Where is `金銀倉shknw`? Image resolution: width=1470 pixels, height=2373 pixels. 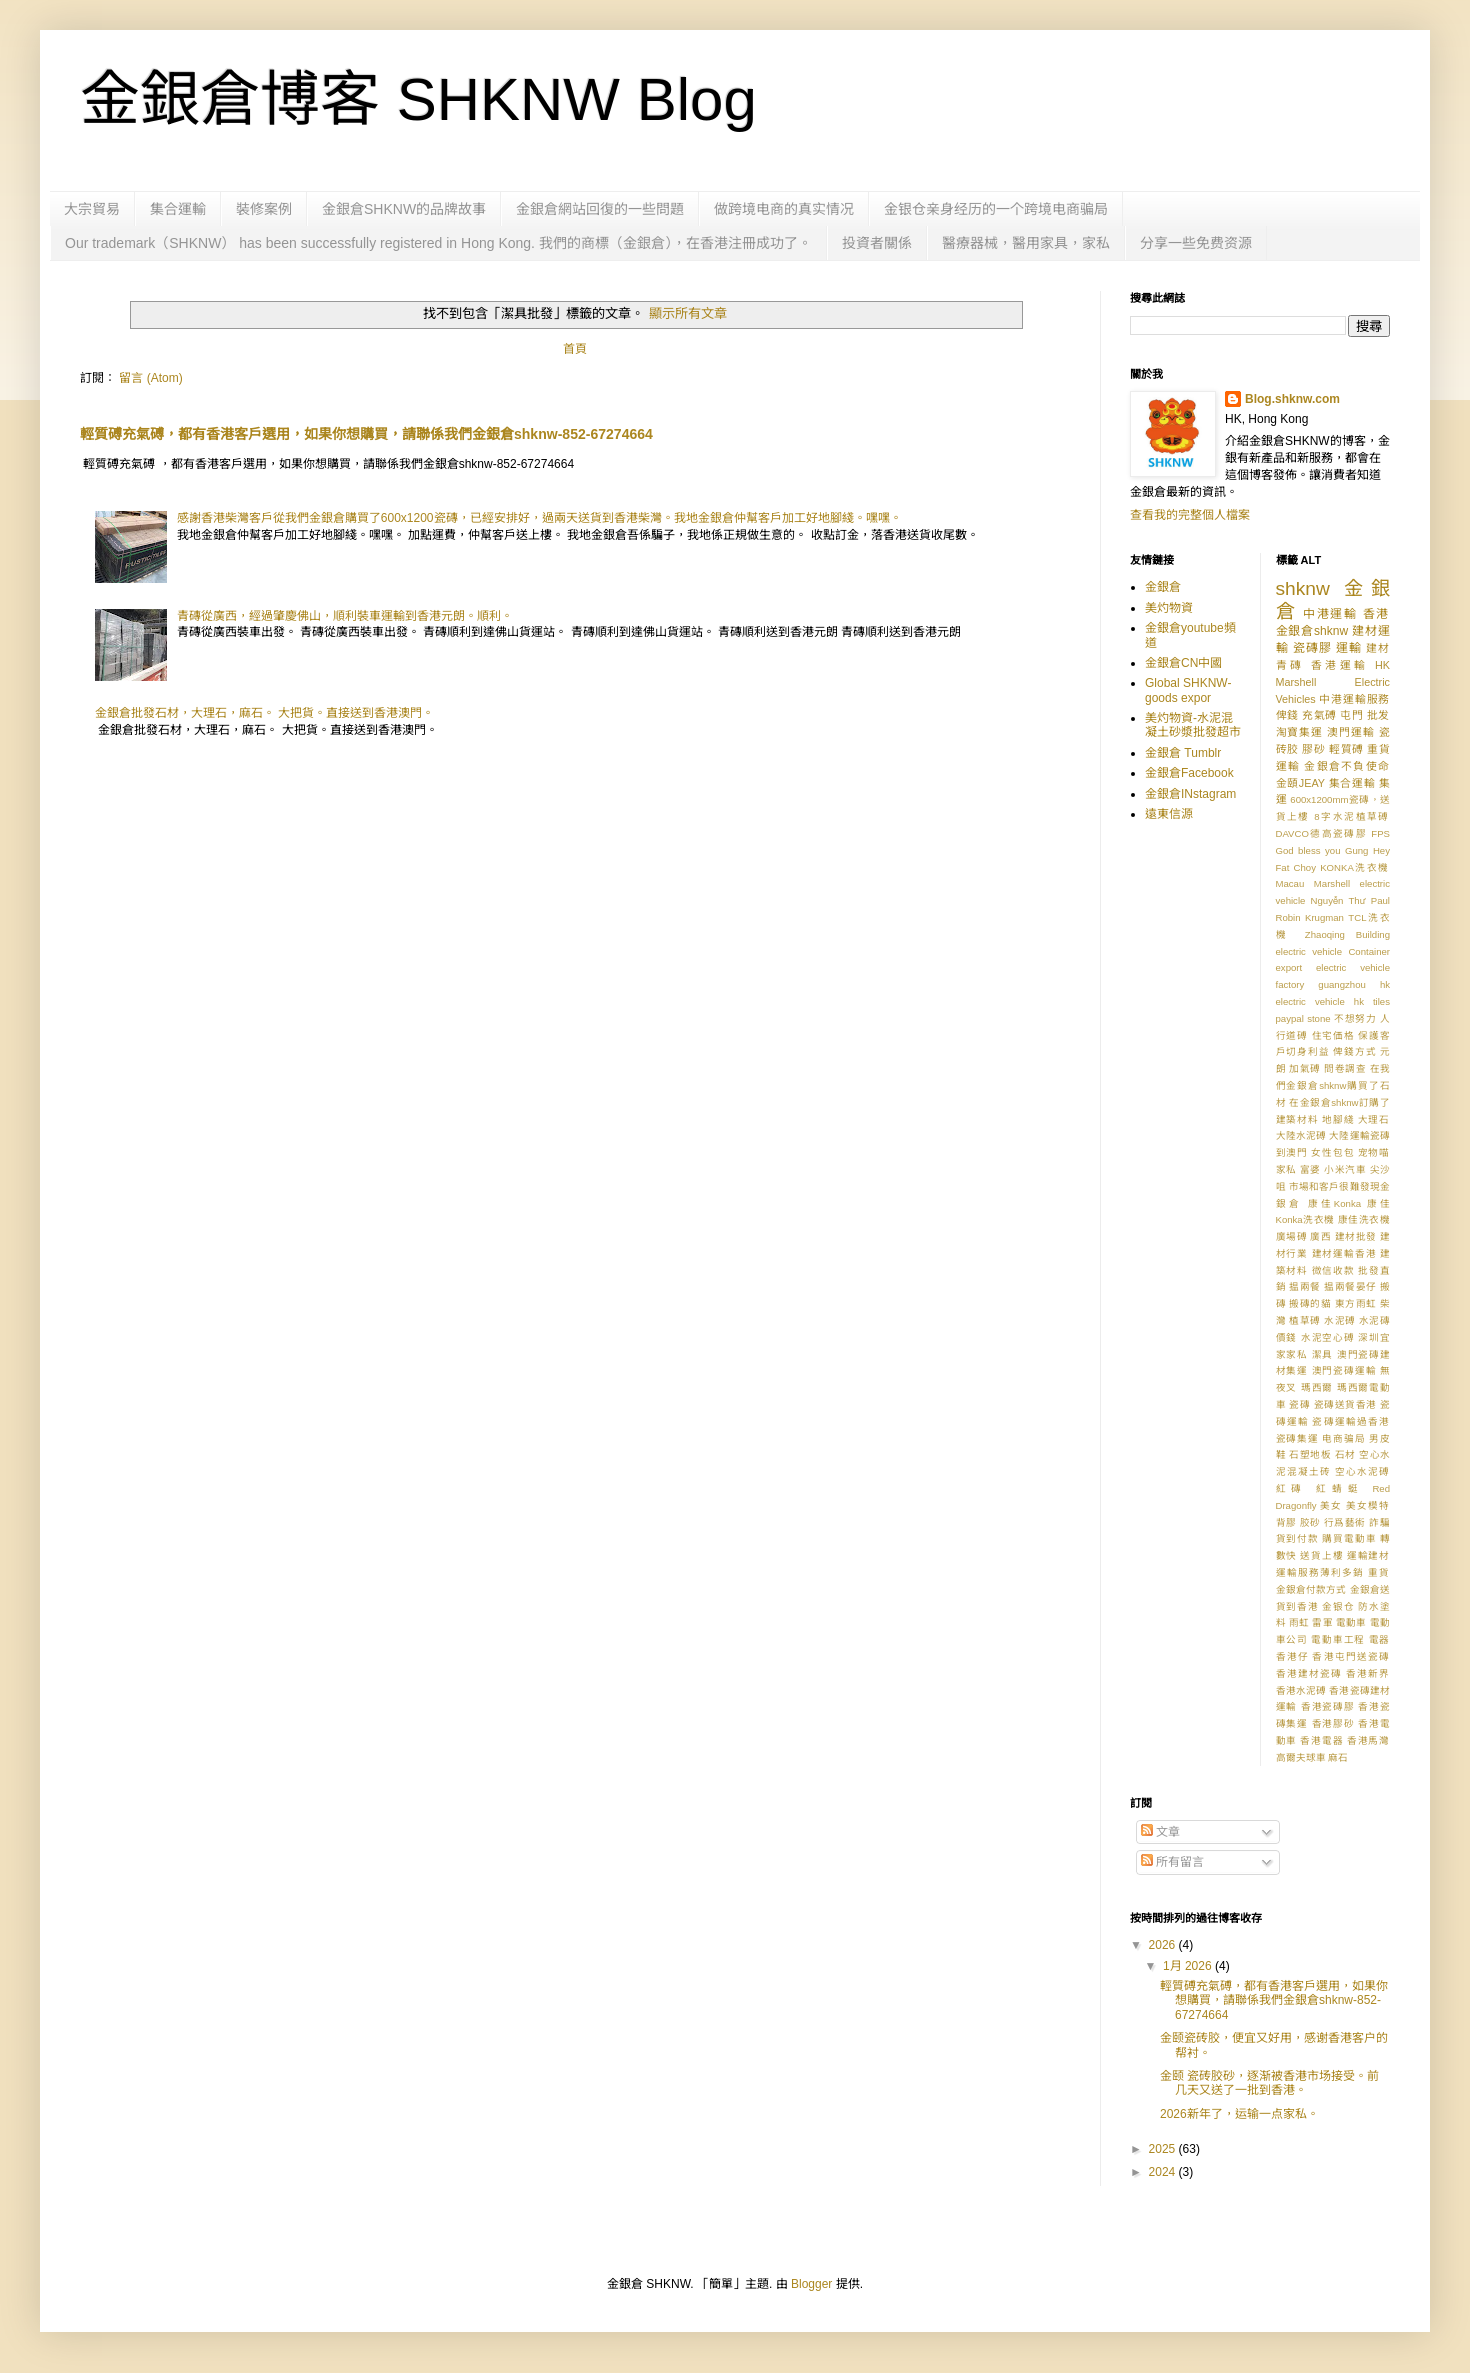 金銀倉shknw is located at coordinates (1312, 631).